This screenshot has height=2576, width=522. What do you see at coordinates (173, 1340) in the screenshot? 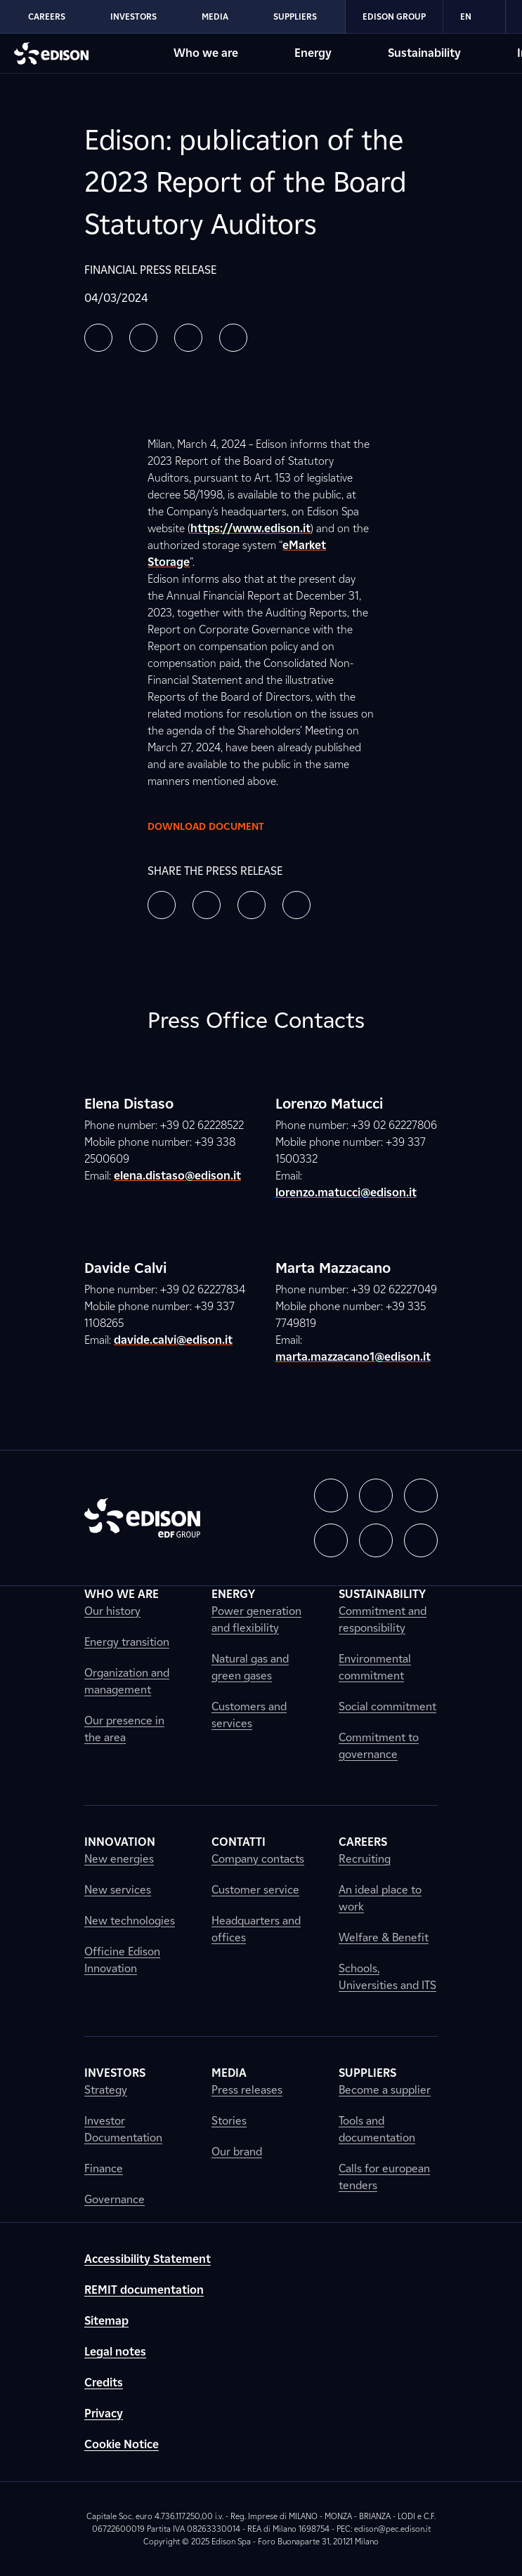
I see `davide.calvi@edison.it` at bounding box center [173, 1340].